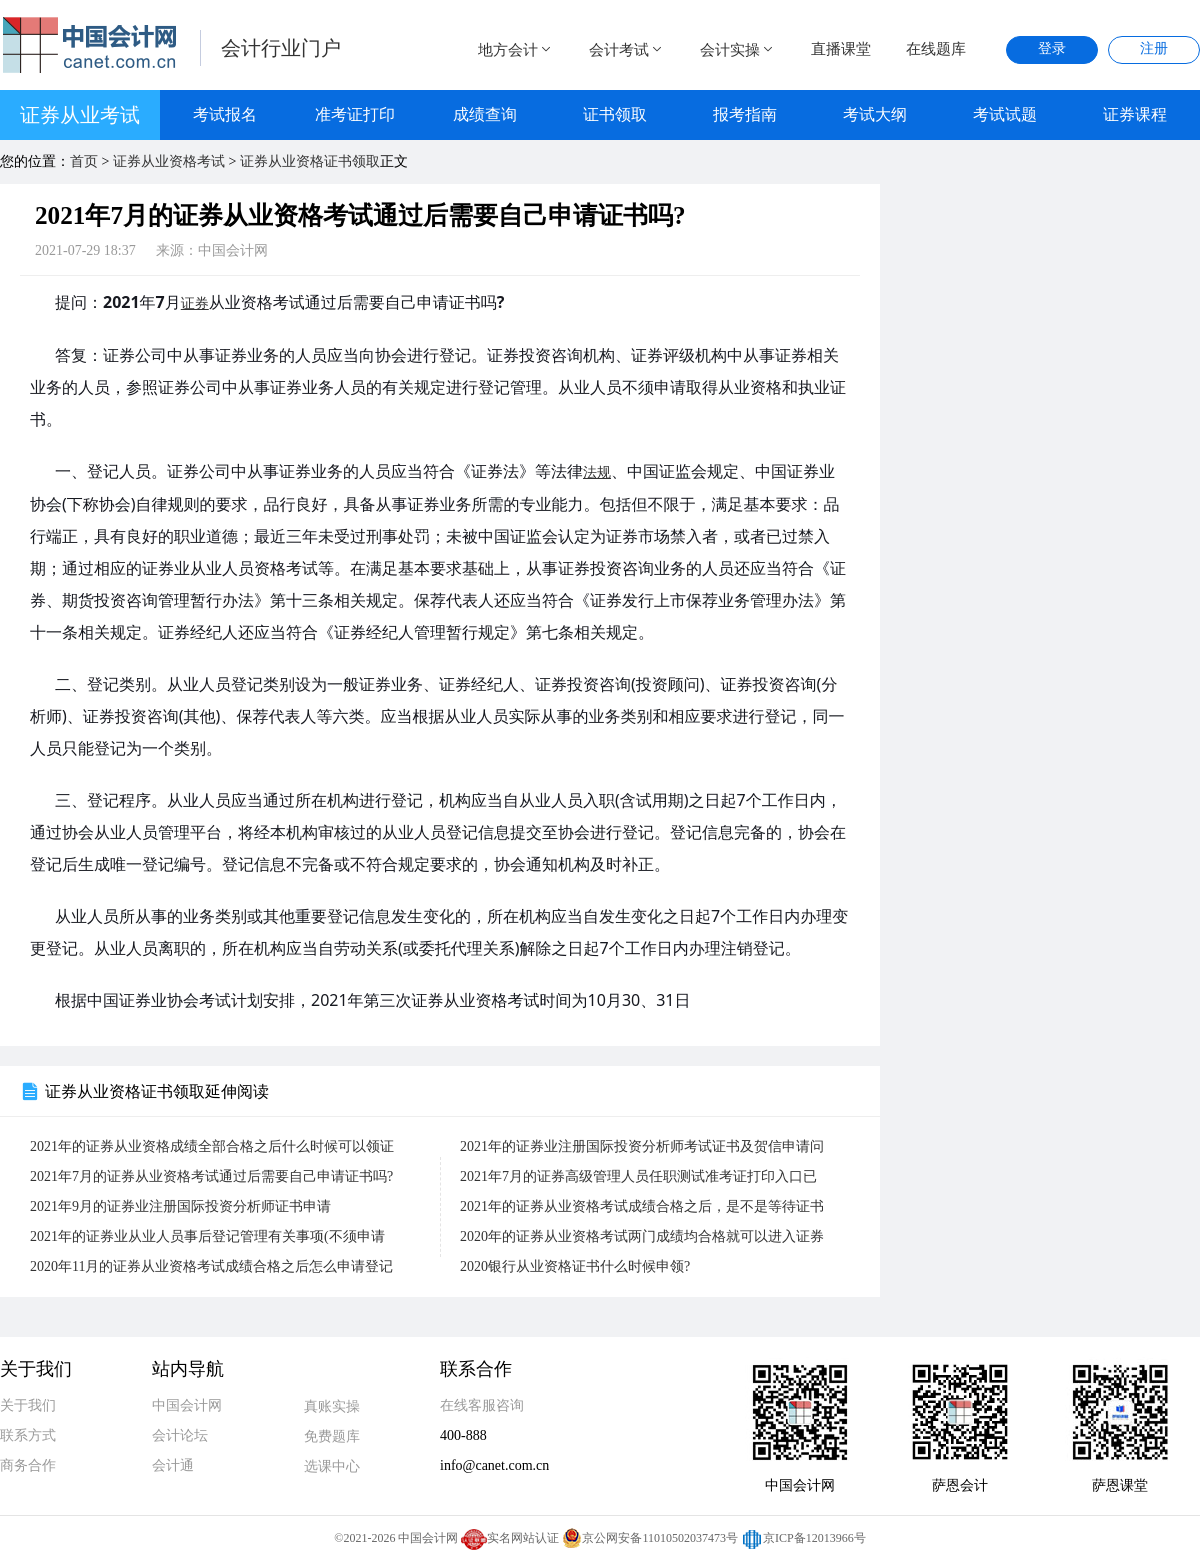 This screenshot has width=1200, height=1561. I want to click on 联系方式, so click(28, 1435).